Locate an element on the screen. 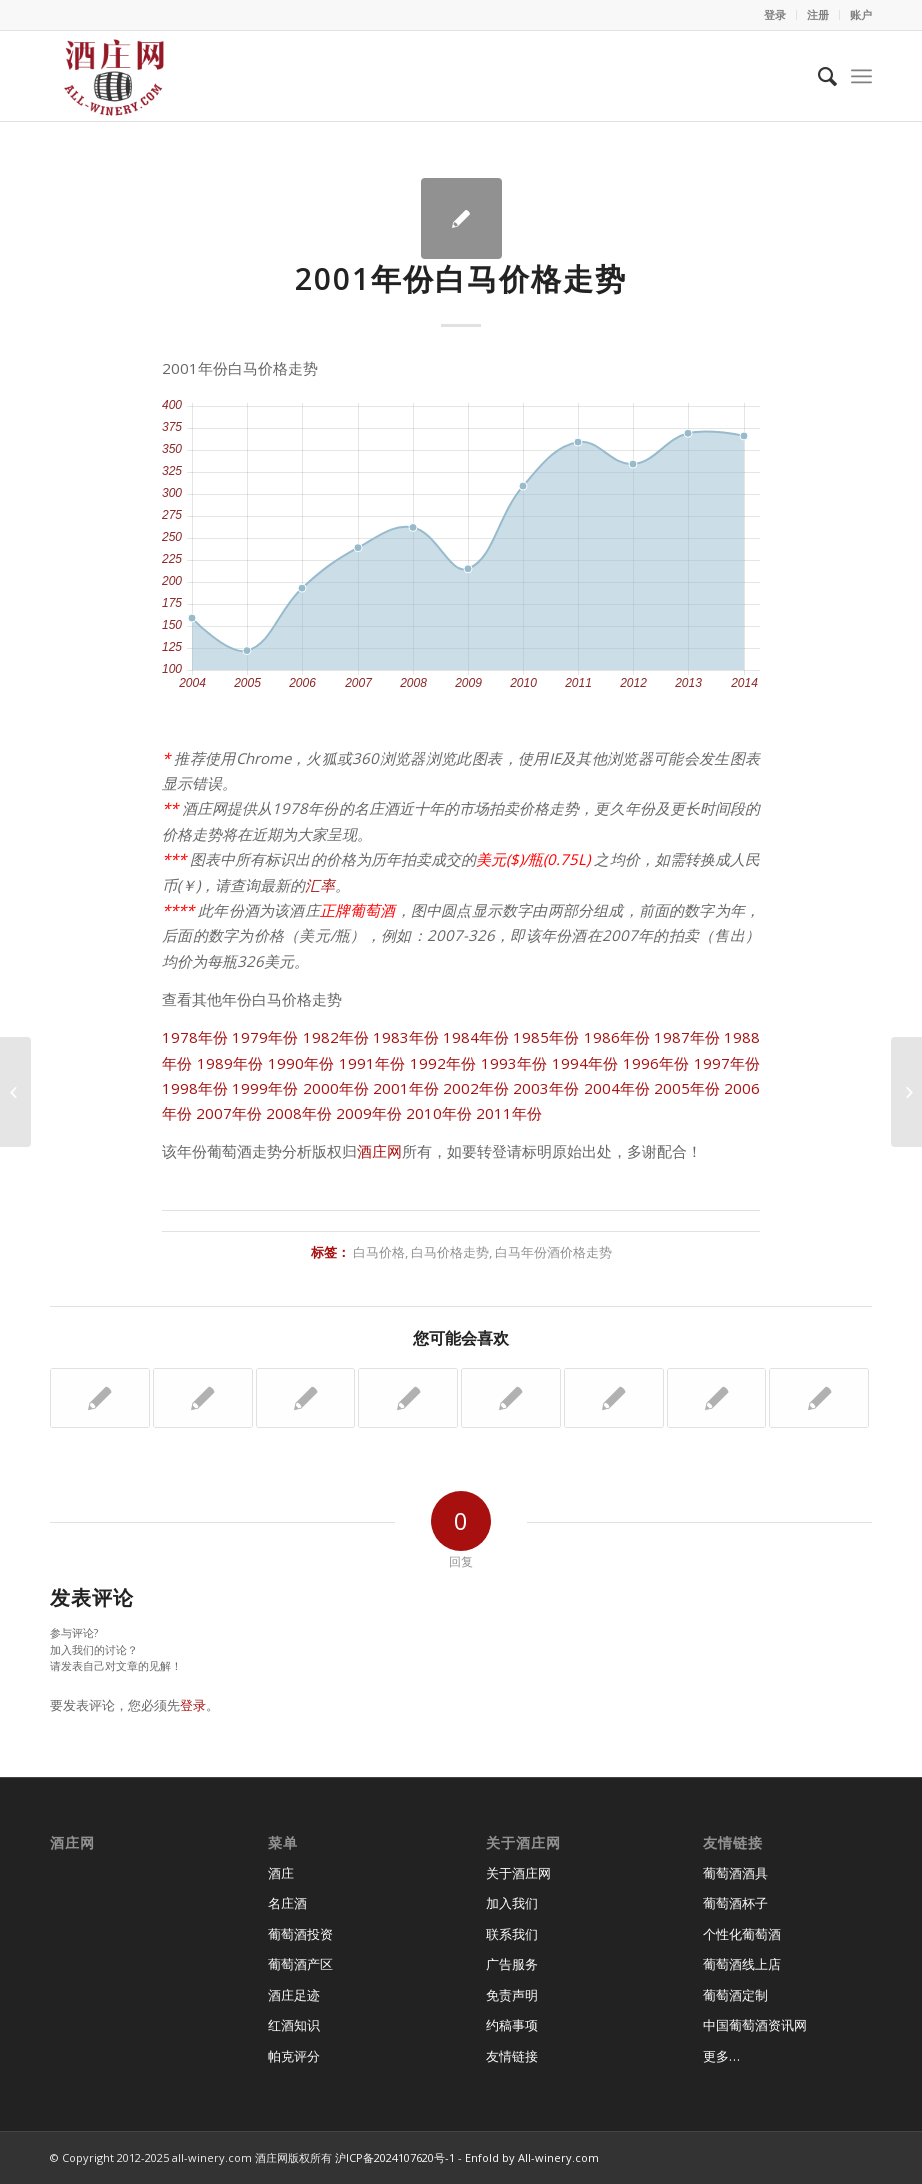 The width and height of the screenshot is (922, 2184). 1983年份 is located at coordinates (406, 1037).